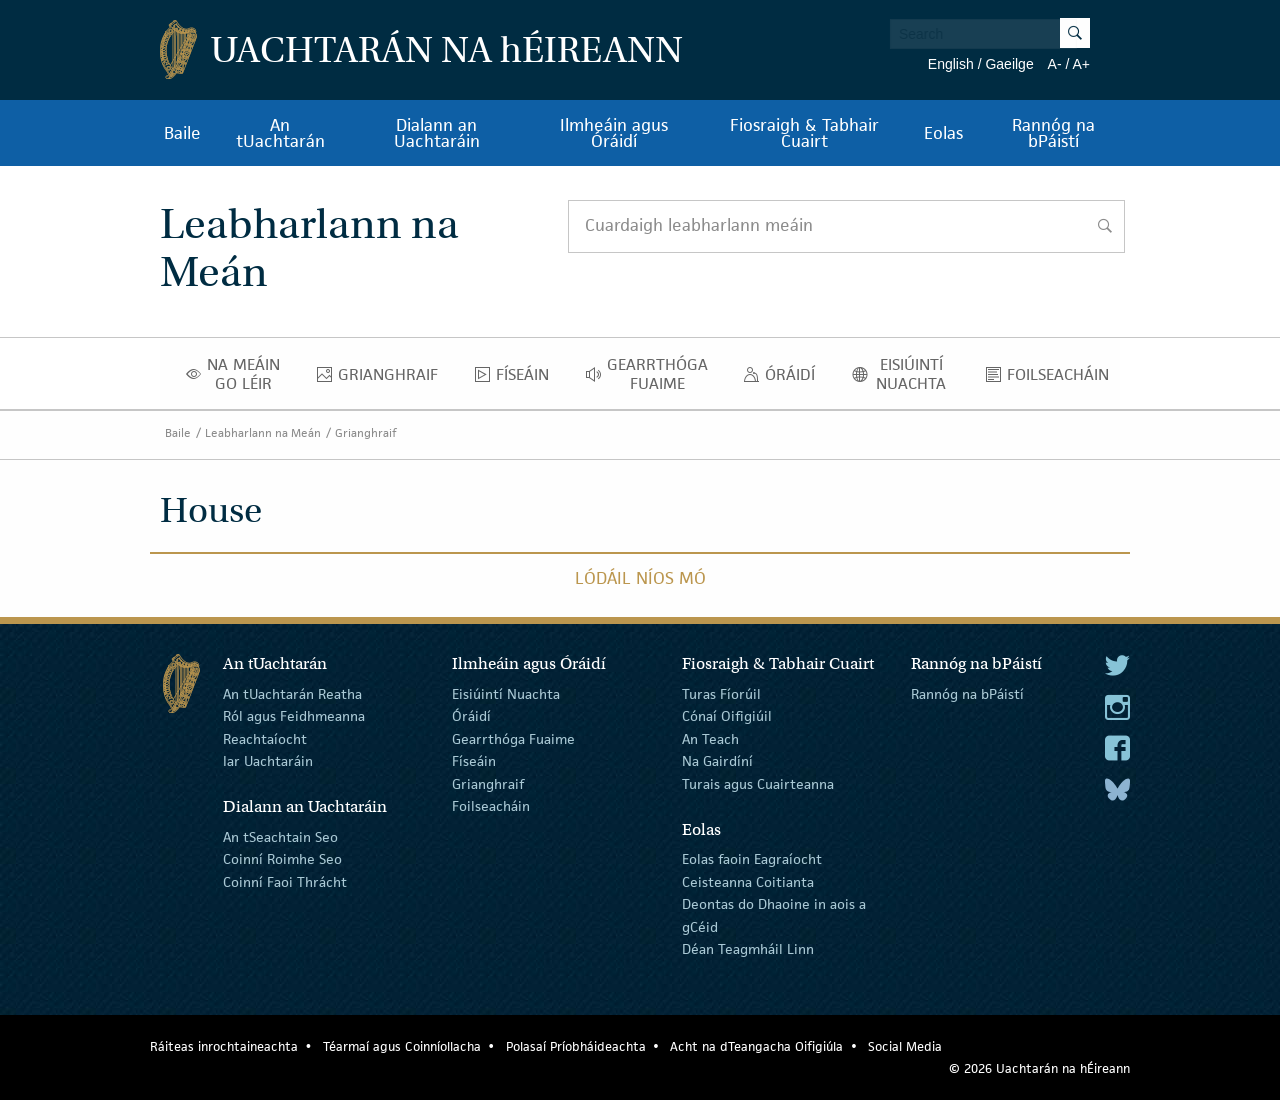 Image resolution: width=1280 pixels, height=1100 pixels. I want to click on Rannóg na bPáistí, so click(1053, 133).